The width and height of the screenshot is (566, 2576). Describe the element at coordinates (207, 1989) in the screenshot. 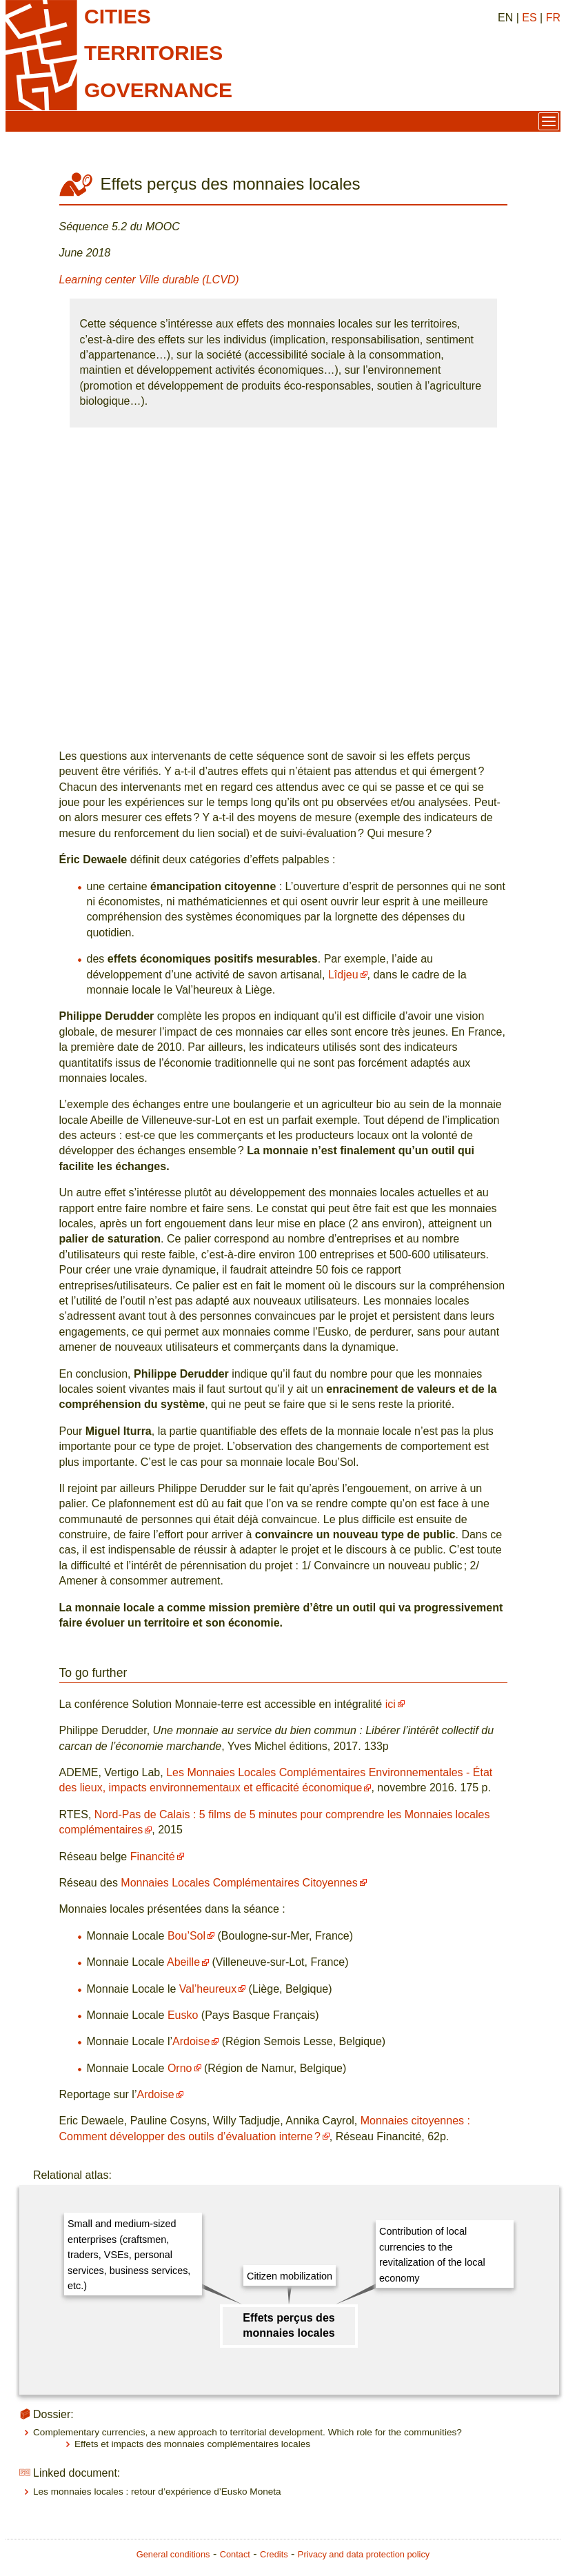

I see `Val’heureux` at that location.